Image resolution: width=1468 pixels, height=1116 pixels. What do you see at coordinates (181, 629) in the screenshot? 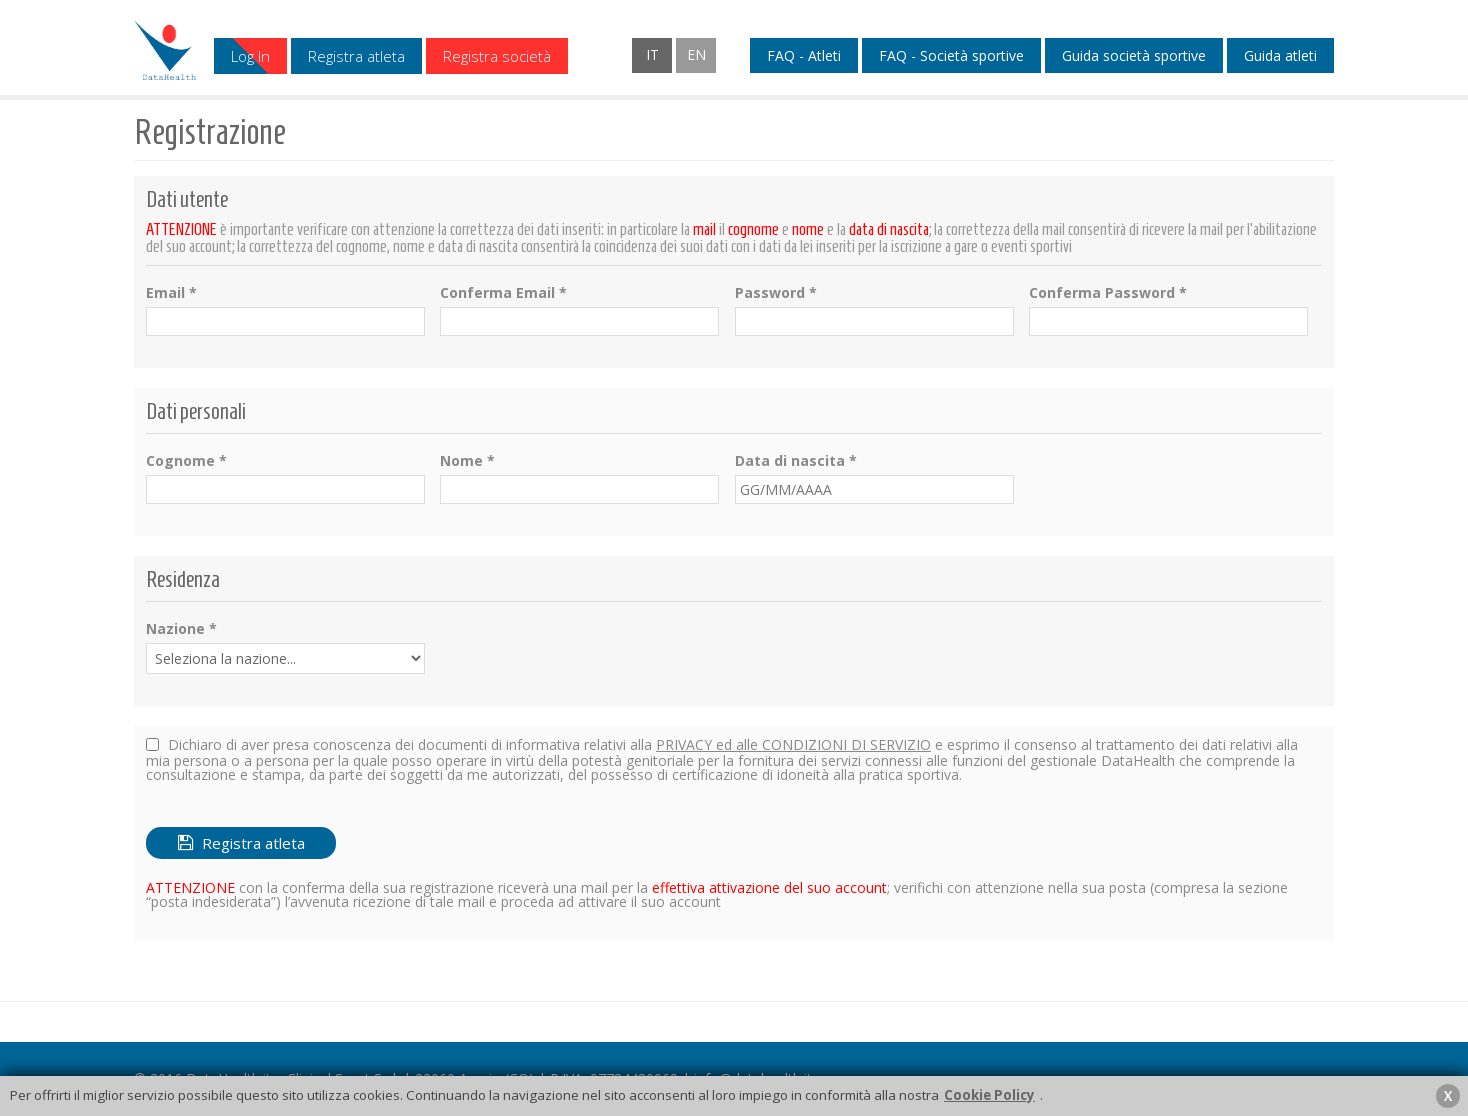
I see `Nazione *` at bounding box center [181, 629].